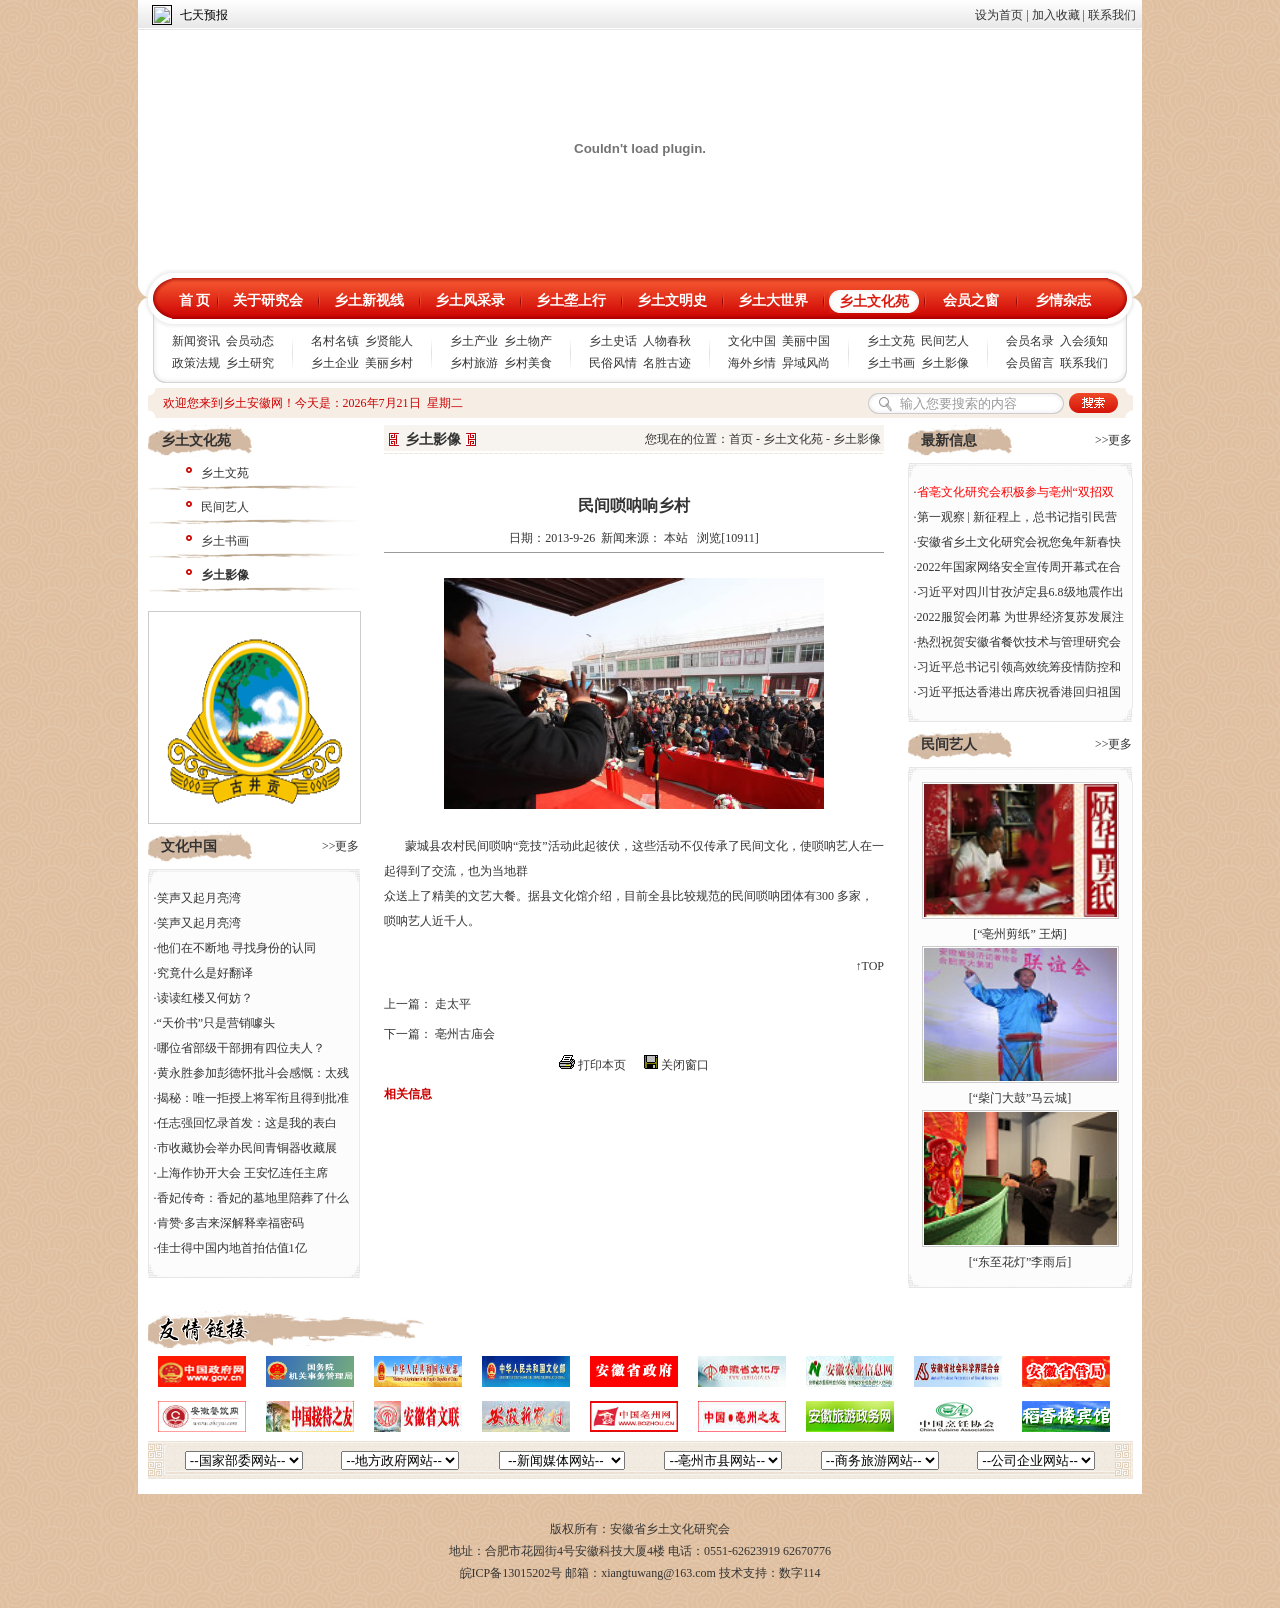 This screenshot has width=1280, height=1608. What do you see at coordinates (891, 341) in the screenshot?
I see `乡土文苑` at bounding box center [891, 341].